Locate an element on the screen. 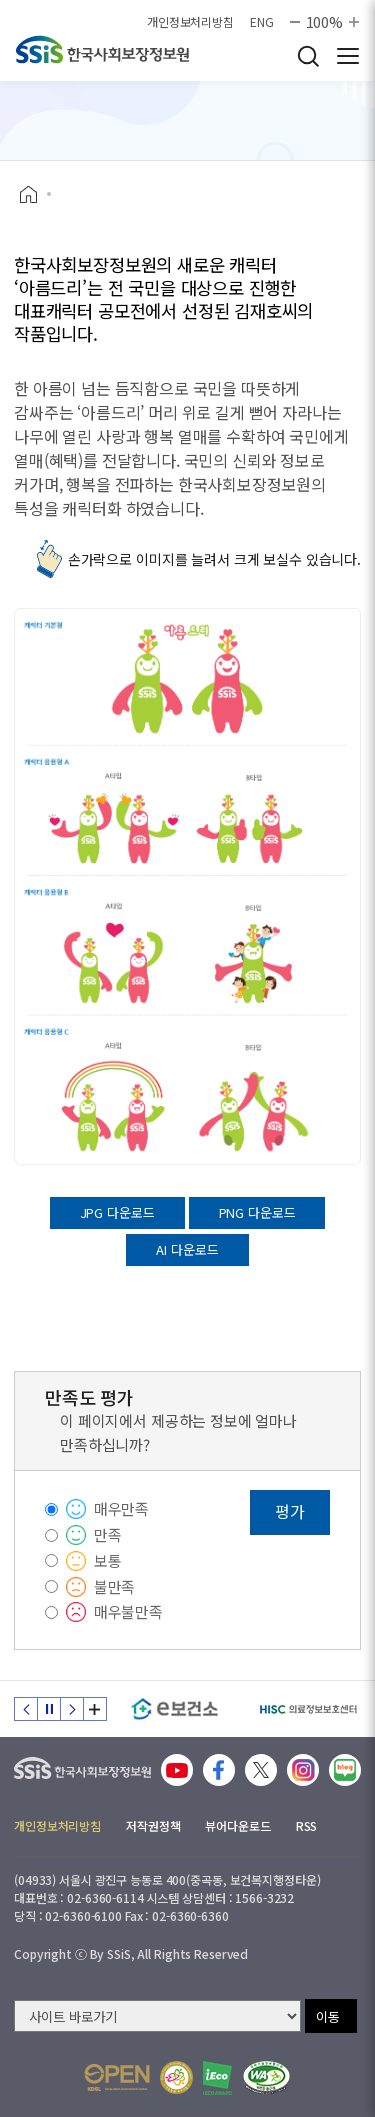 This screenshot has width=375, height=2117. 검색 is located at coordinates (308, 56).